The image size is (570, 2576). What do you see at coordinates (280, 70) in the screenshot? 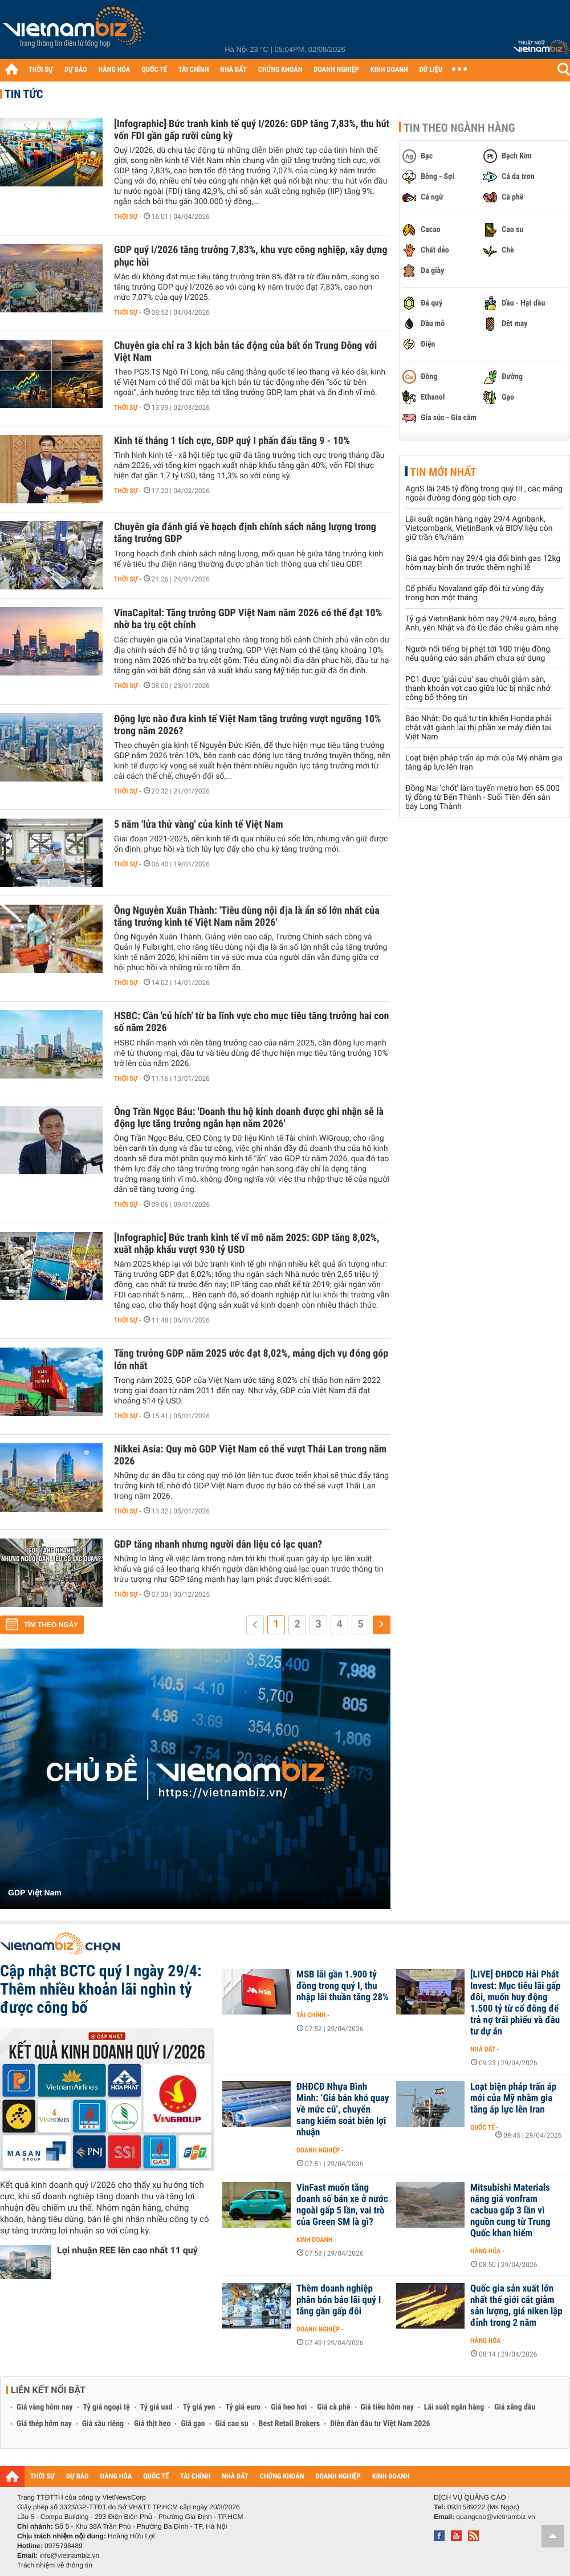
I see `CHỨNG KHOÁN` at bounding box center [280, 70].